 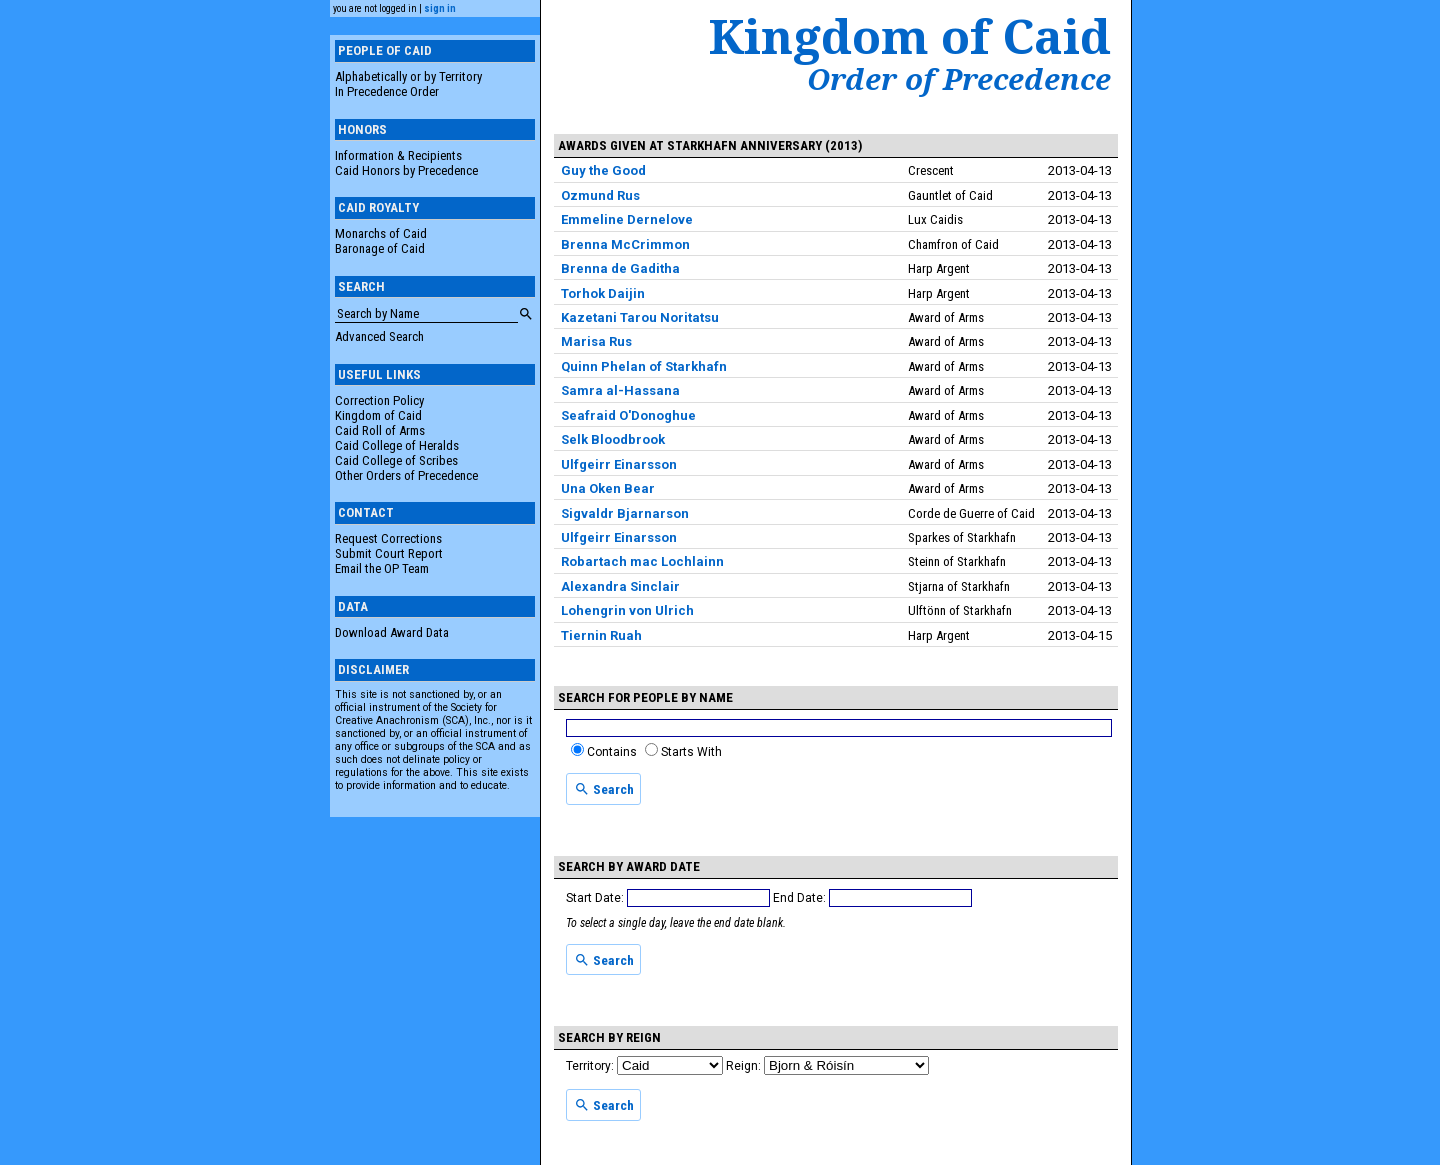 I want to click on Marisa Rus, so click(x=596, y=341).